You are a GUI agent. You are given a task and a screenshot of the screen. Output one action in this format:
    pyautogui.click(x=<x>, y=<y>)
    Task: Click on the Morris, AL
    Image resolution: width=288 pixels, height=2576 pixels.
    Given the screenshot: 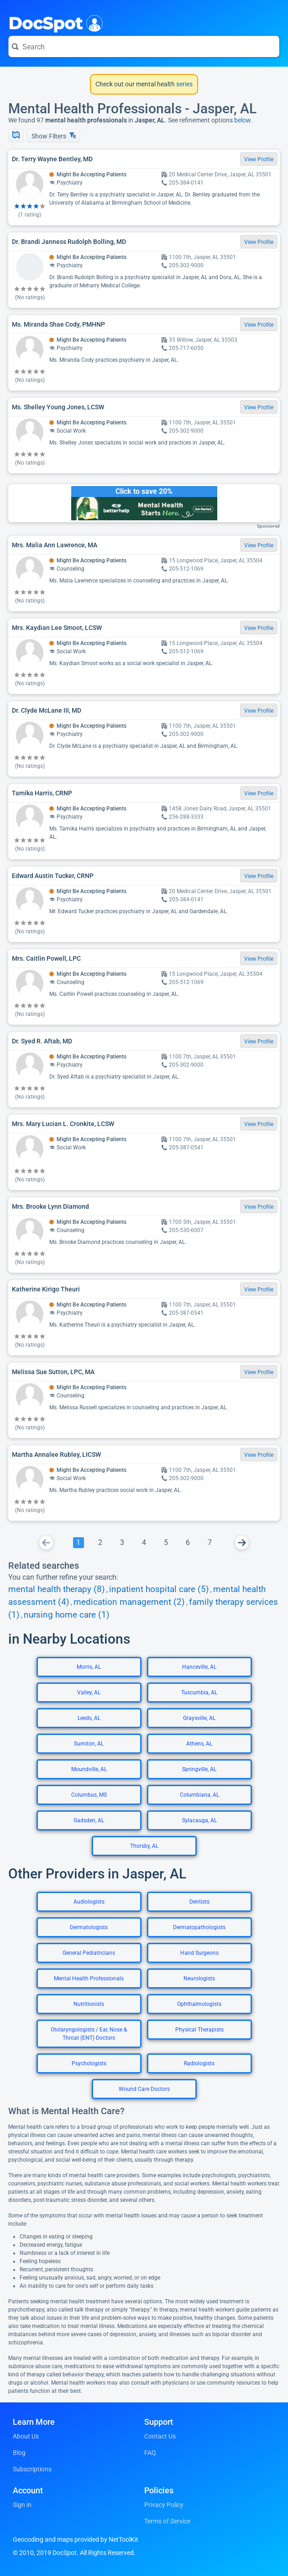 What is the action you would take?
    pyautogui.click(x=89, y=1667)
    